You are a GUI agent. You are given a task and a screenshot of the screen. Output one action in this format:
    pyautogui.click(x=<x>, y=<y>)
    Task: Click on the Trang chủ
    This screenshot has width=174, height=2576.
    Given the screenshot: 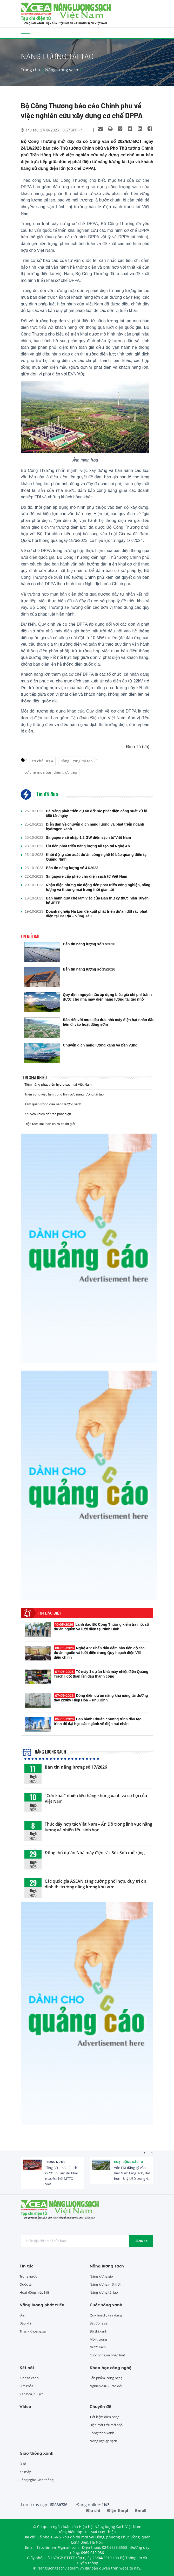 What is the action you would take?
    pyautogui.click(x=30, y=70)
    